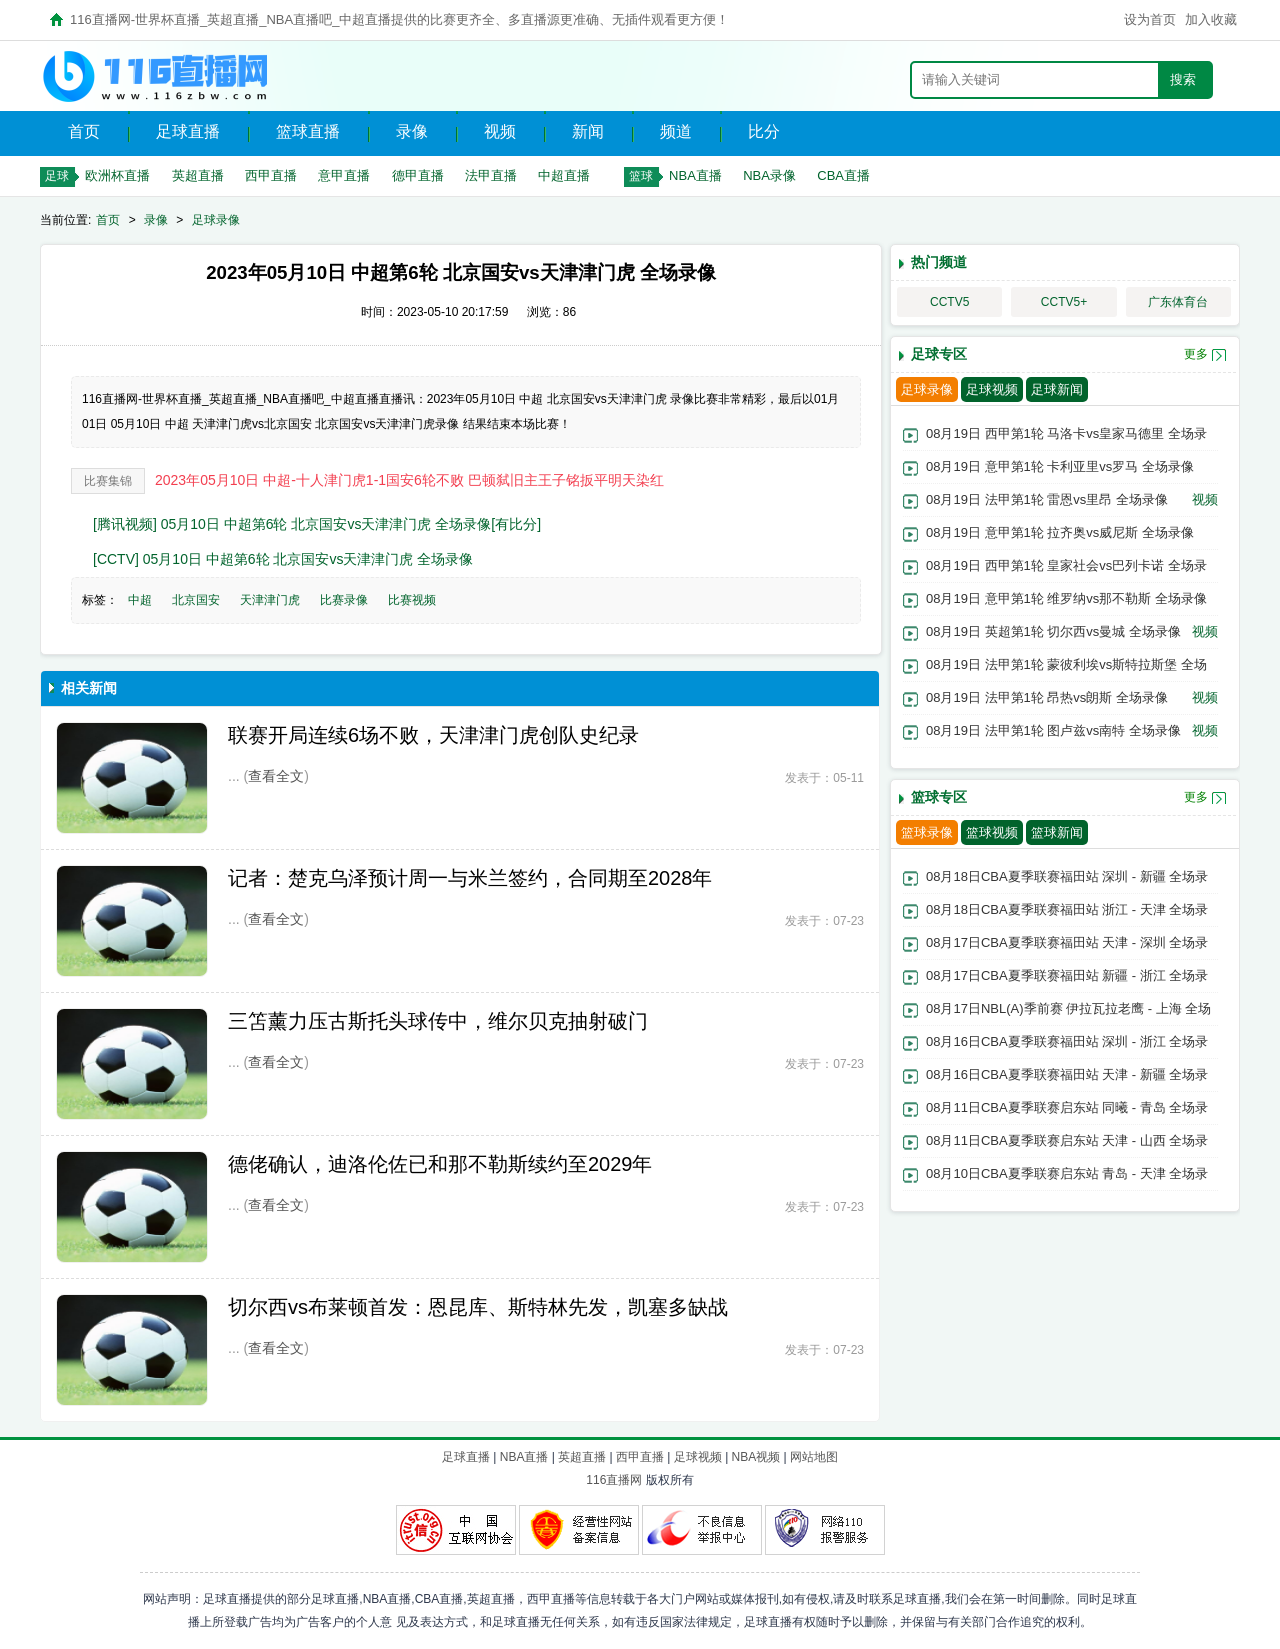 This screenshot has width=1280, height=1649. Describe the element at coordinates (927, 832) in the screenshot. I see `篮球录像` at that location.